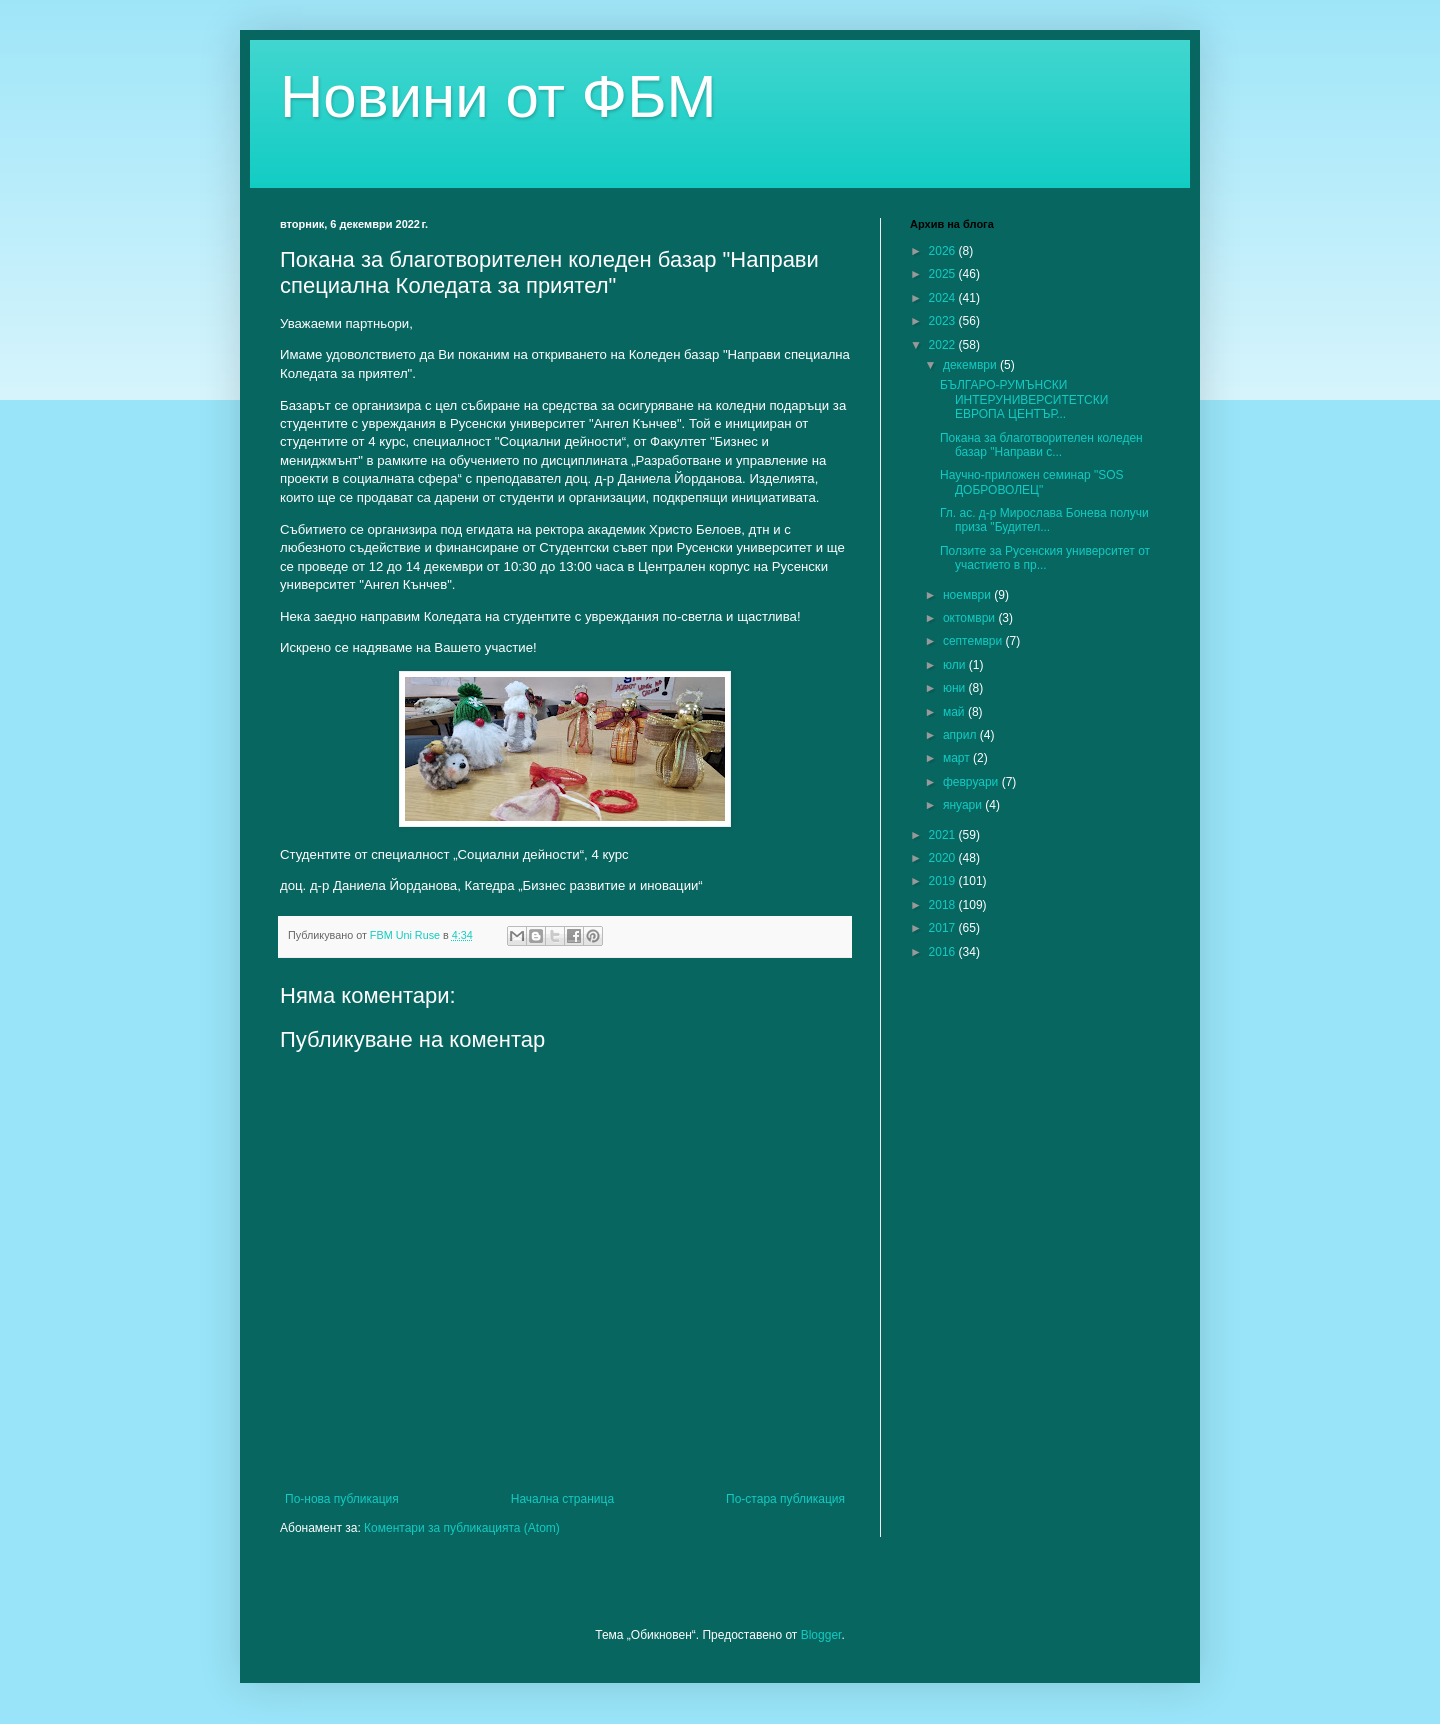 The width and height of the screenshot is (1440, 1724). I want to click on Начална страница, so click(562, 1499).